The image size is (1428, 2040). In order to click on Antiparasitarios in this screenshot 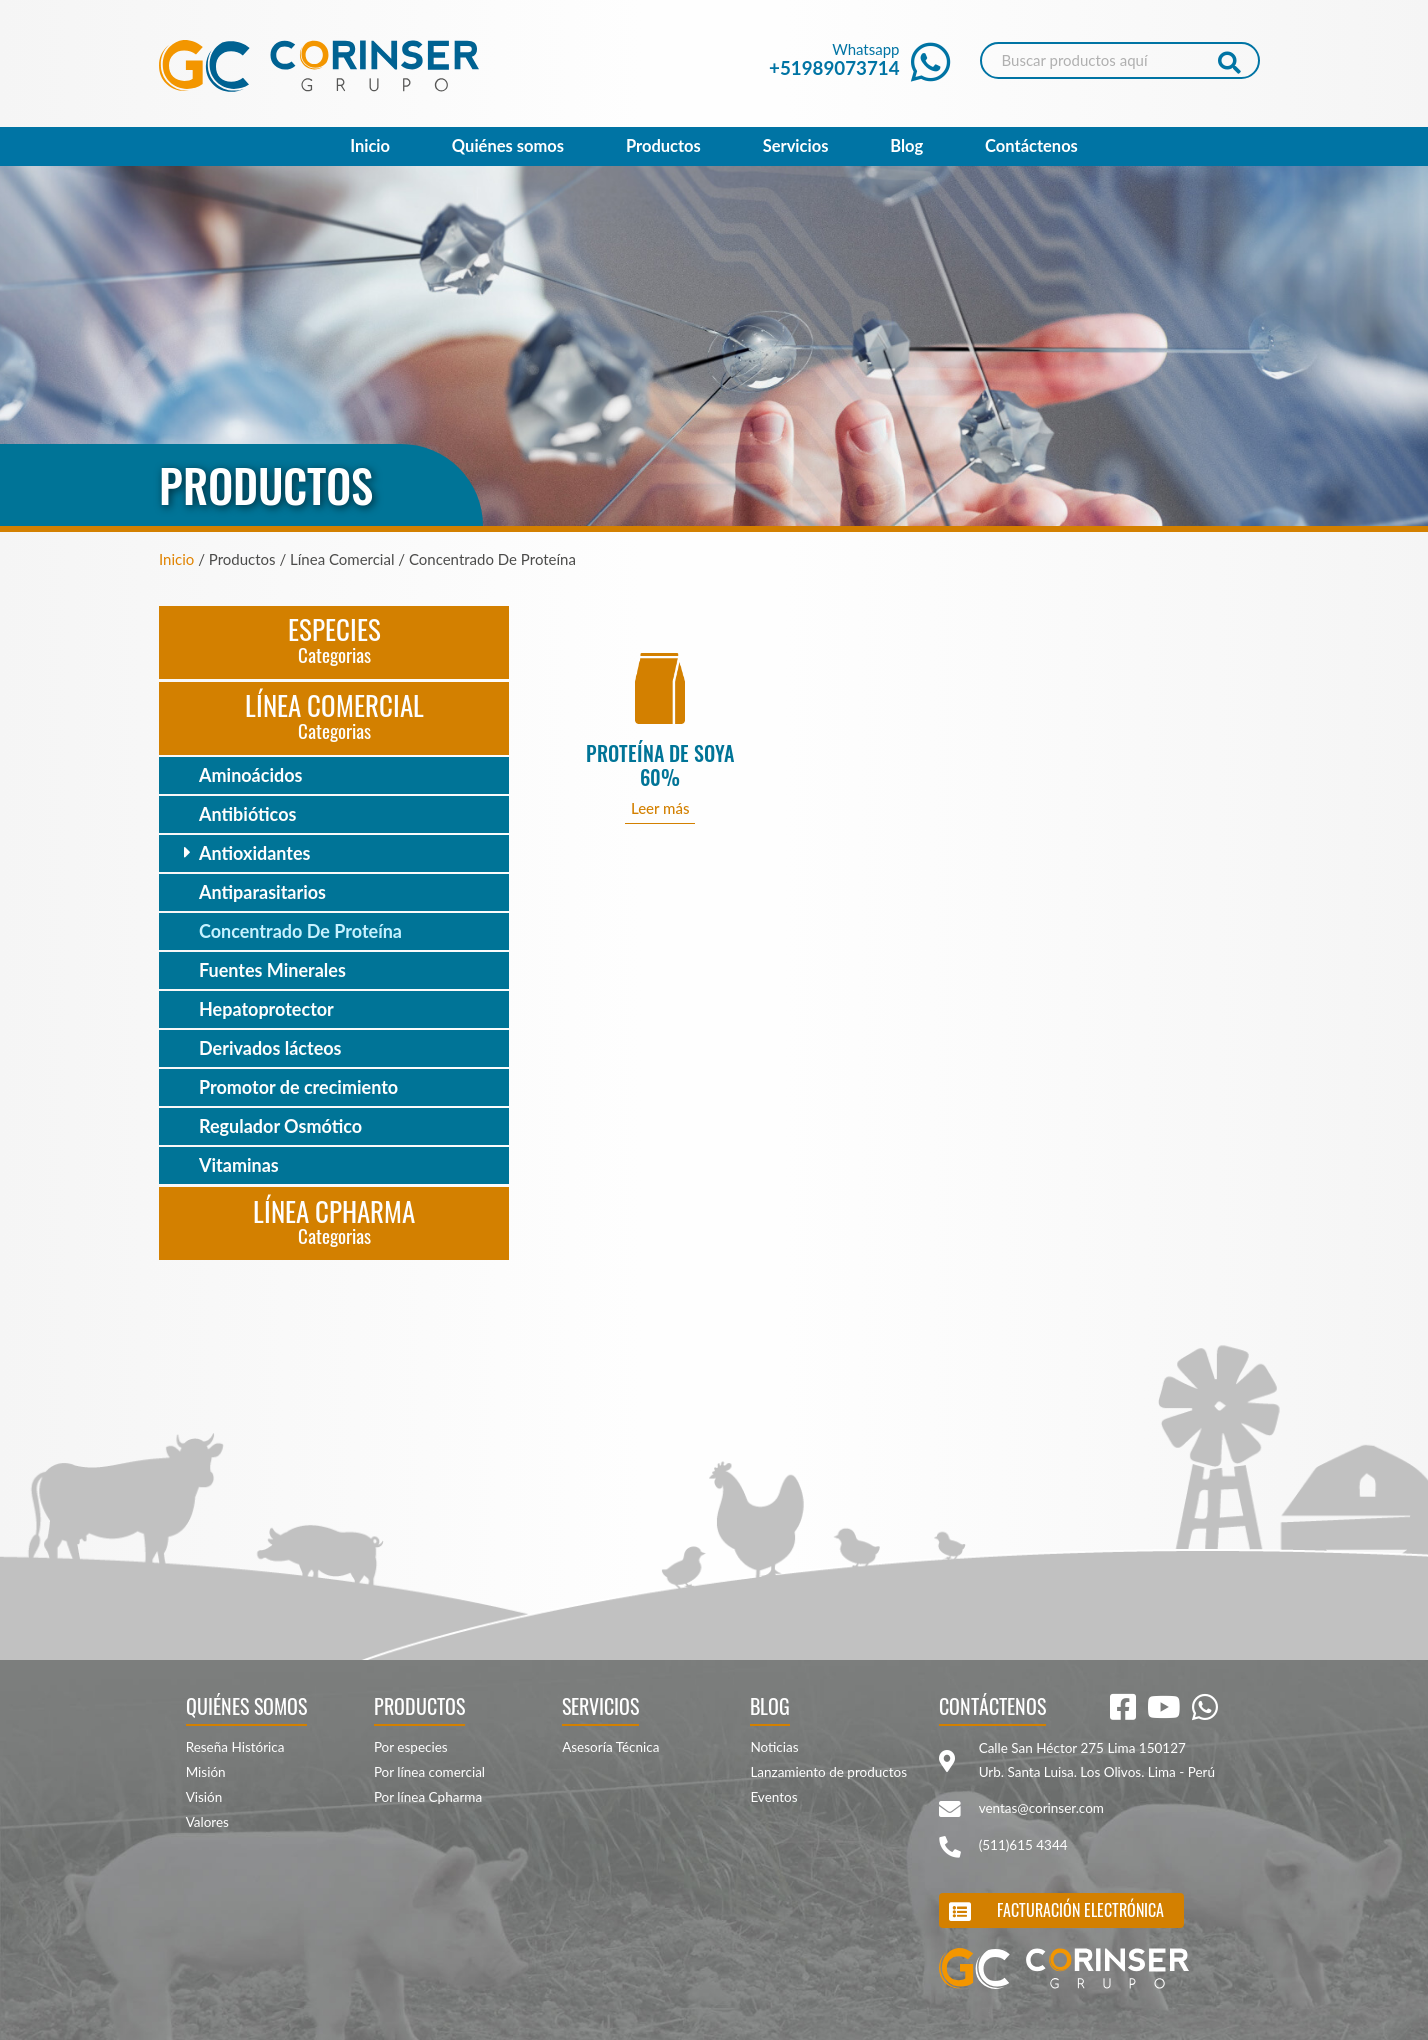, I will do `click(262, 892)`.